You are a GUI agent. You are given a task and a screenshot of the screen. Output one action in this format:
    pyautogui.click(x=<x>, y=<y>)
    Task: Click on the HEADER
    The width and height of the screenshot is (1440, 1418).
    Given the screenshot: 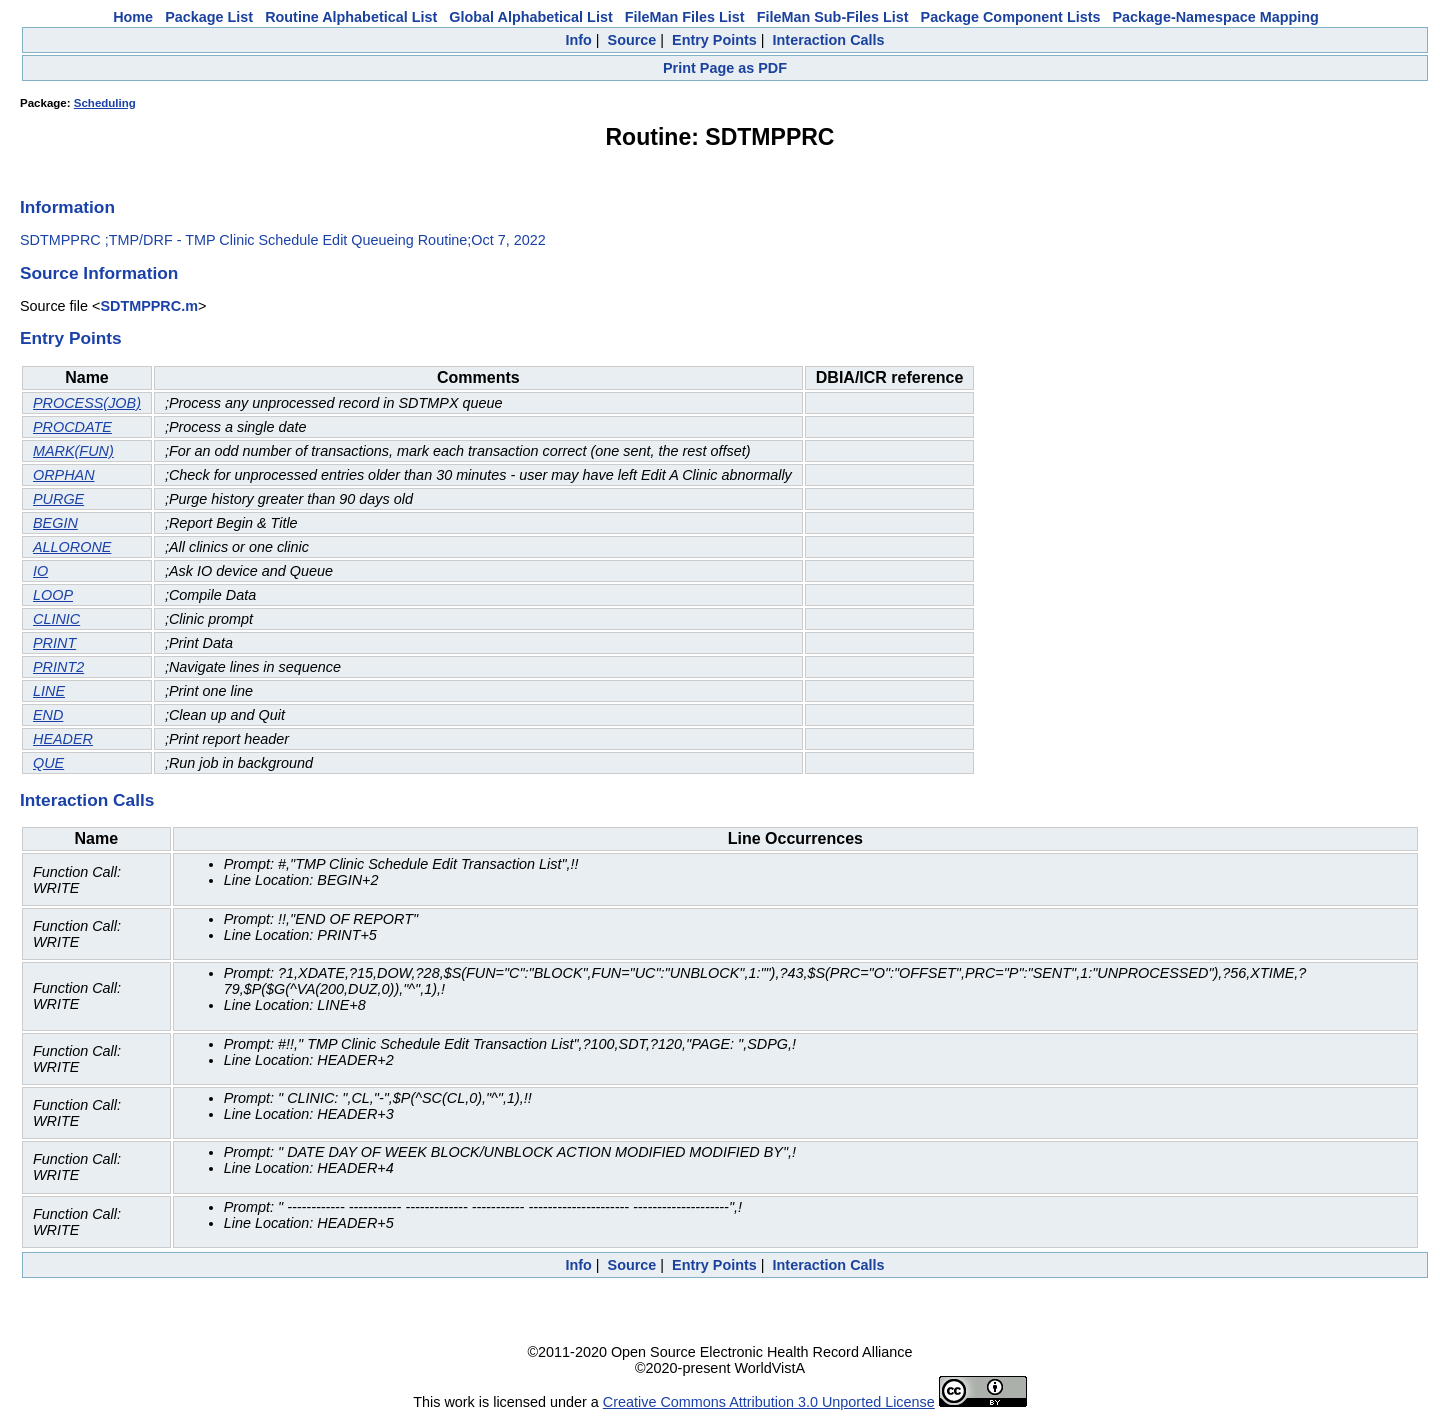 What is the action you would take?
    pyautogui.click(x=63, y=739)
    